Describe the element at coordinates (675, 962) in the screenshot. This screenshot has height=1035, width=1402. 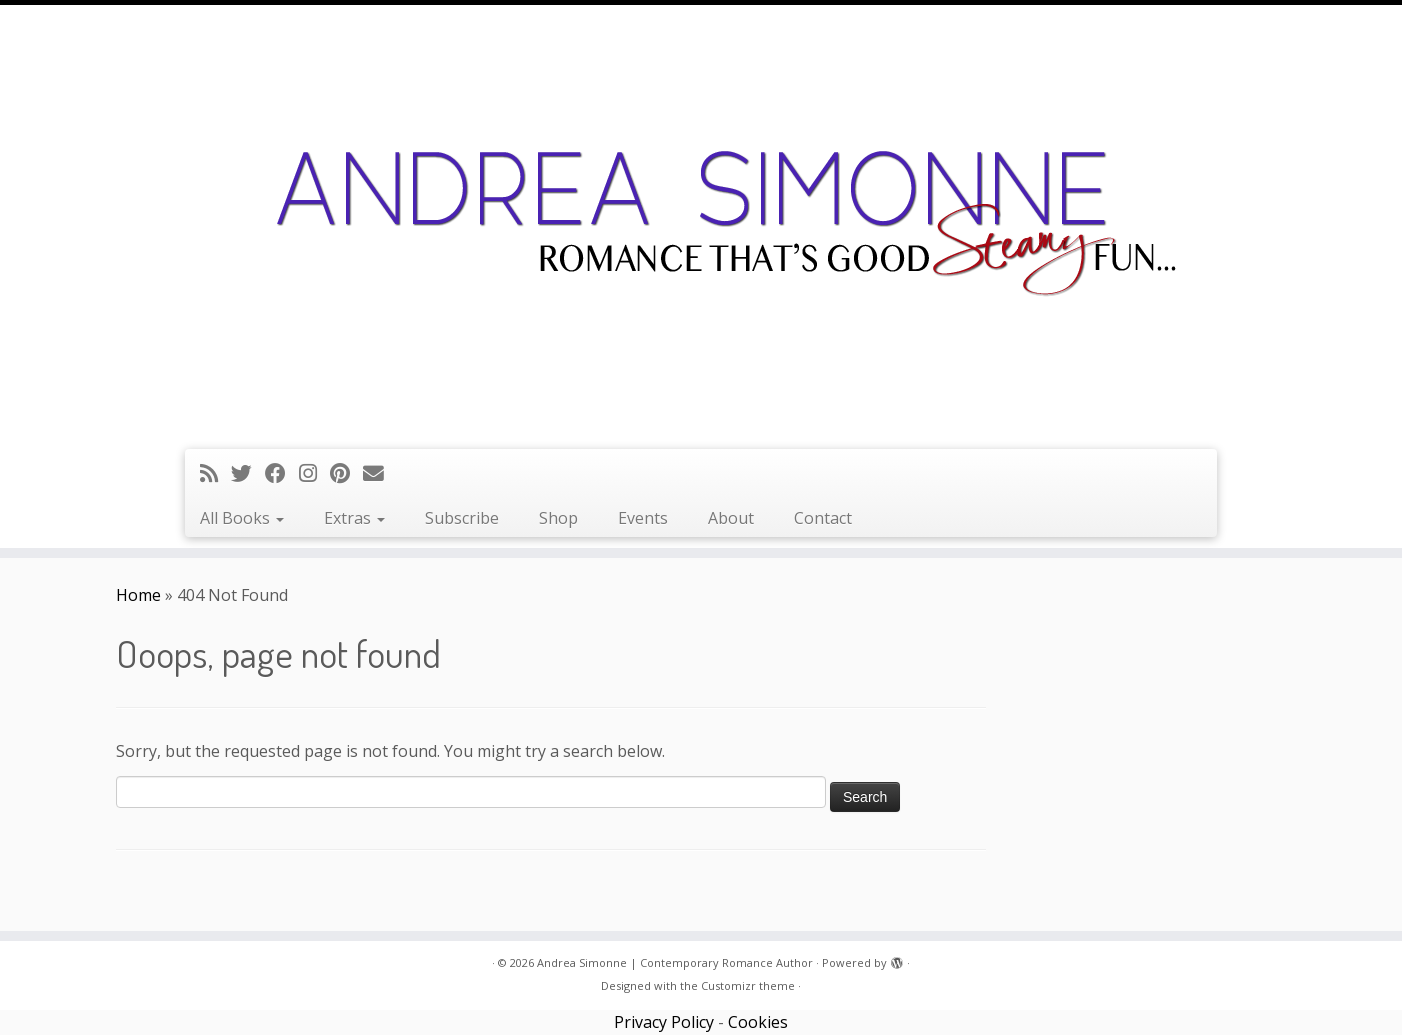
I see `Andrea Simonne | Contemporary Romance Author` at that location.